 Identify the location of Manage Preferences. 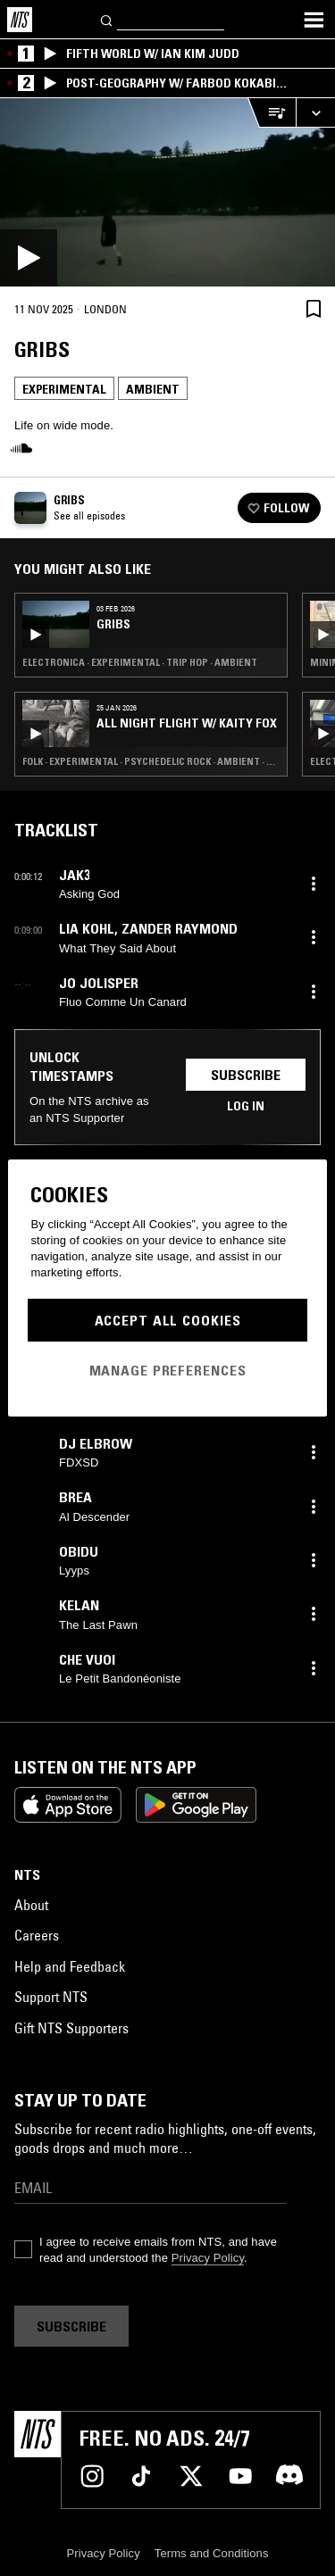
(168, 1370).